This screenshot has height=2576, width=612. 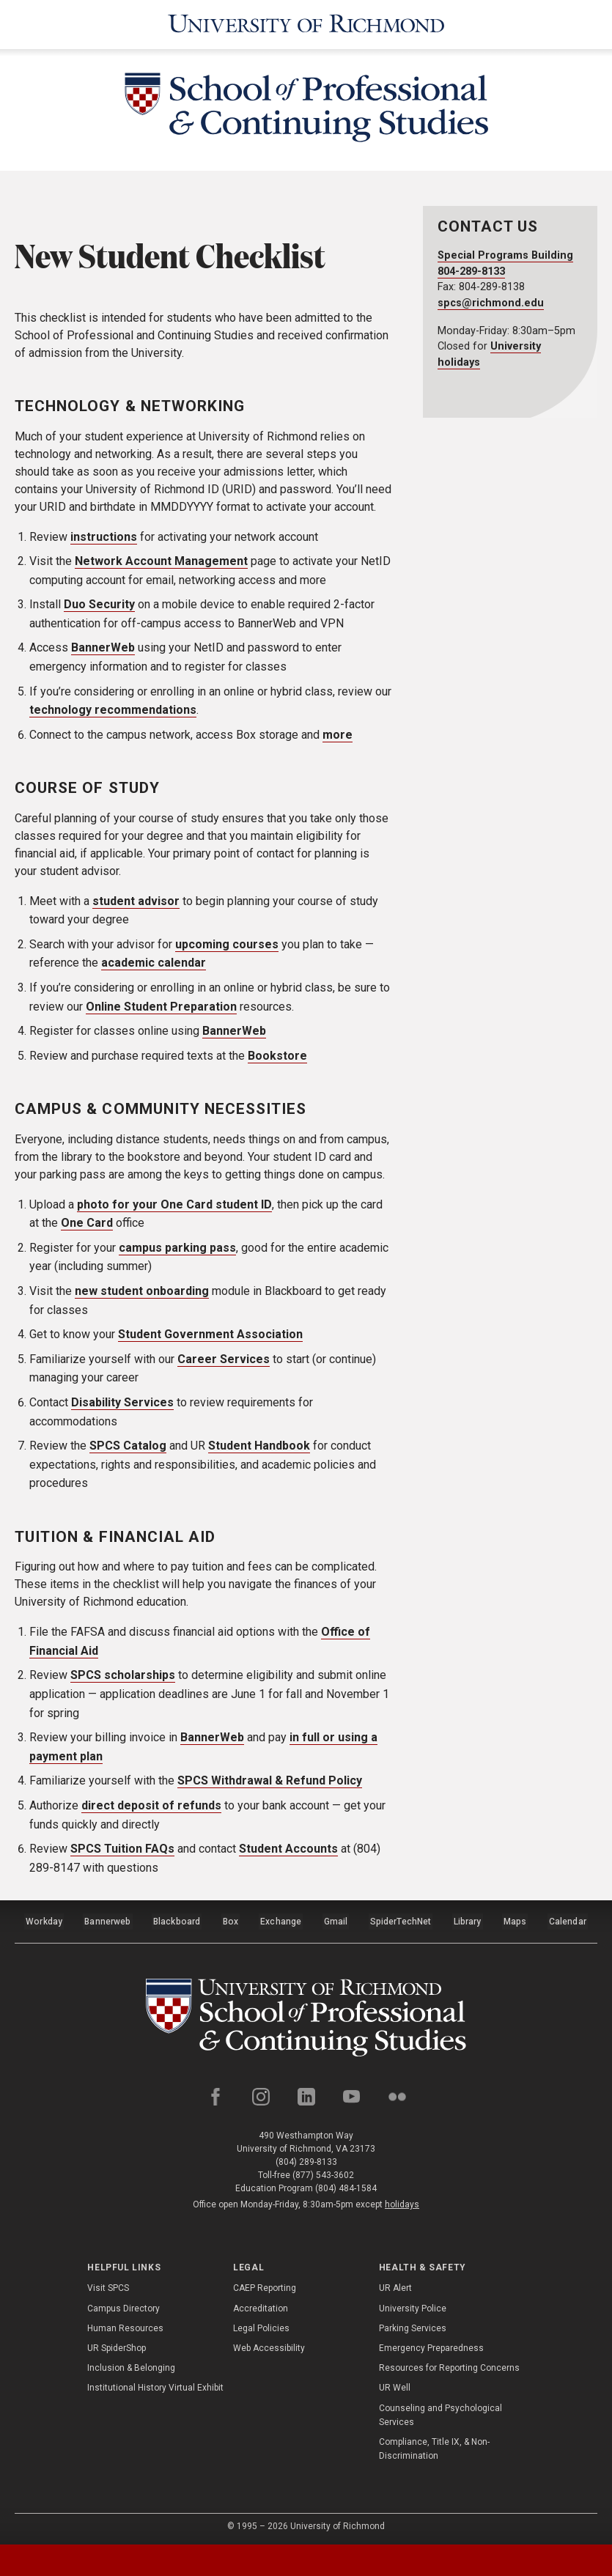 What do you see at coordinates (431, 2344) in the screenshot?
I see `Emergency Preparedness` at bounding box center [431, 2344].